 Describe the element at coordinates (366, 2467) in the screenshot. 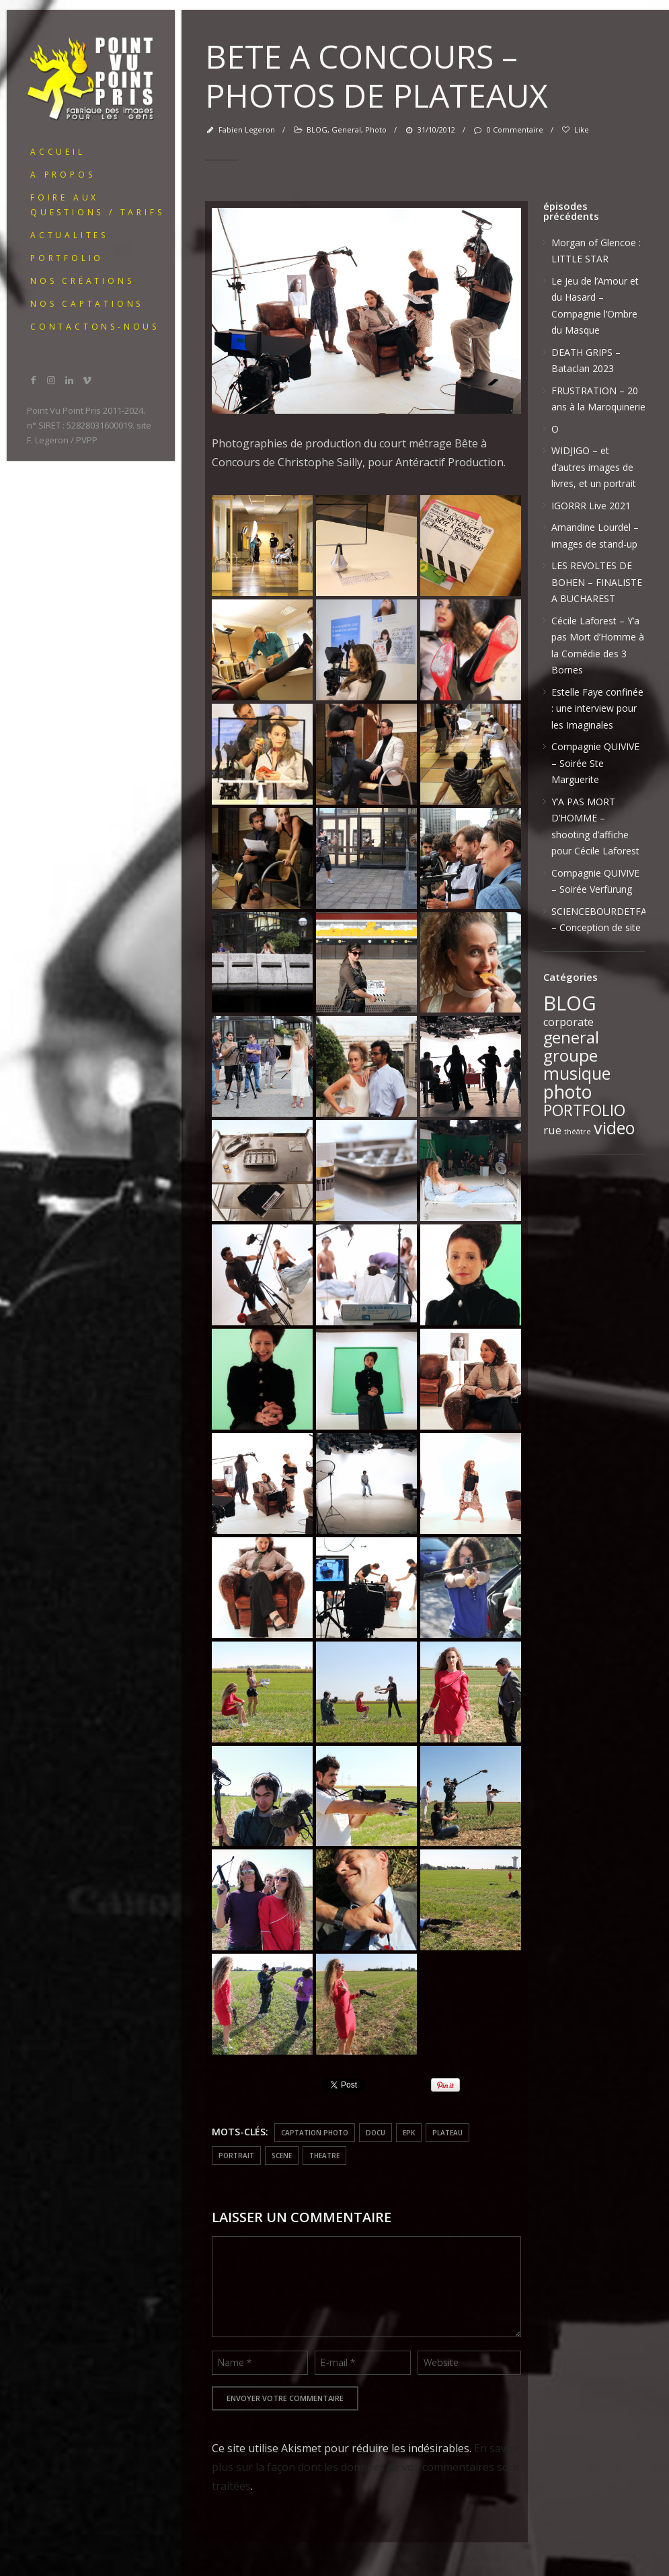

I see `En savoir plus sur la façon dont les données de vos commentaires sont traitées` at that location.